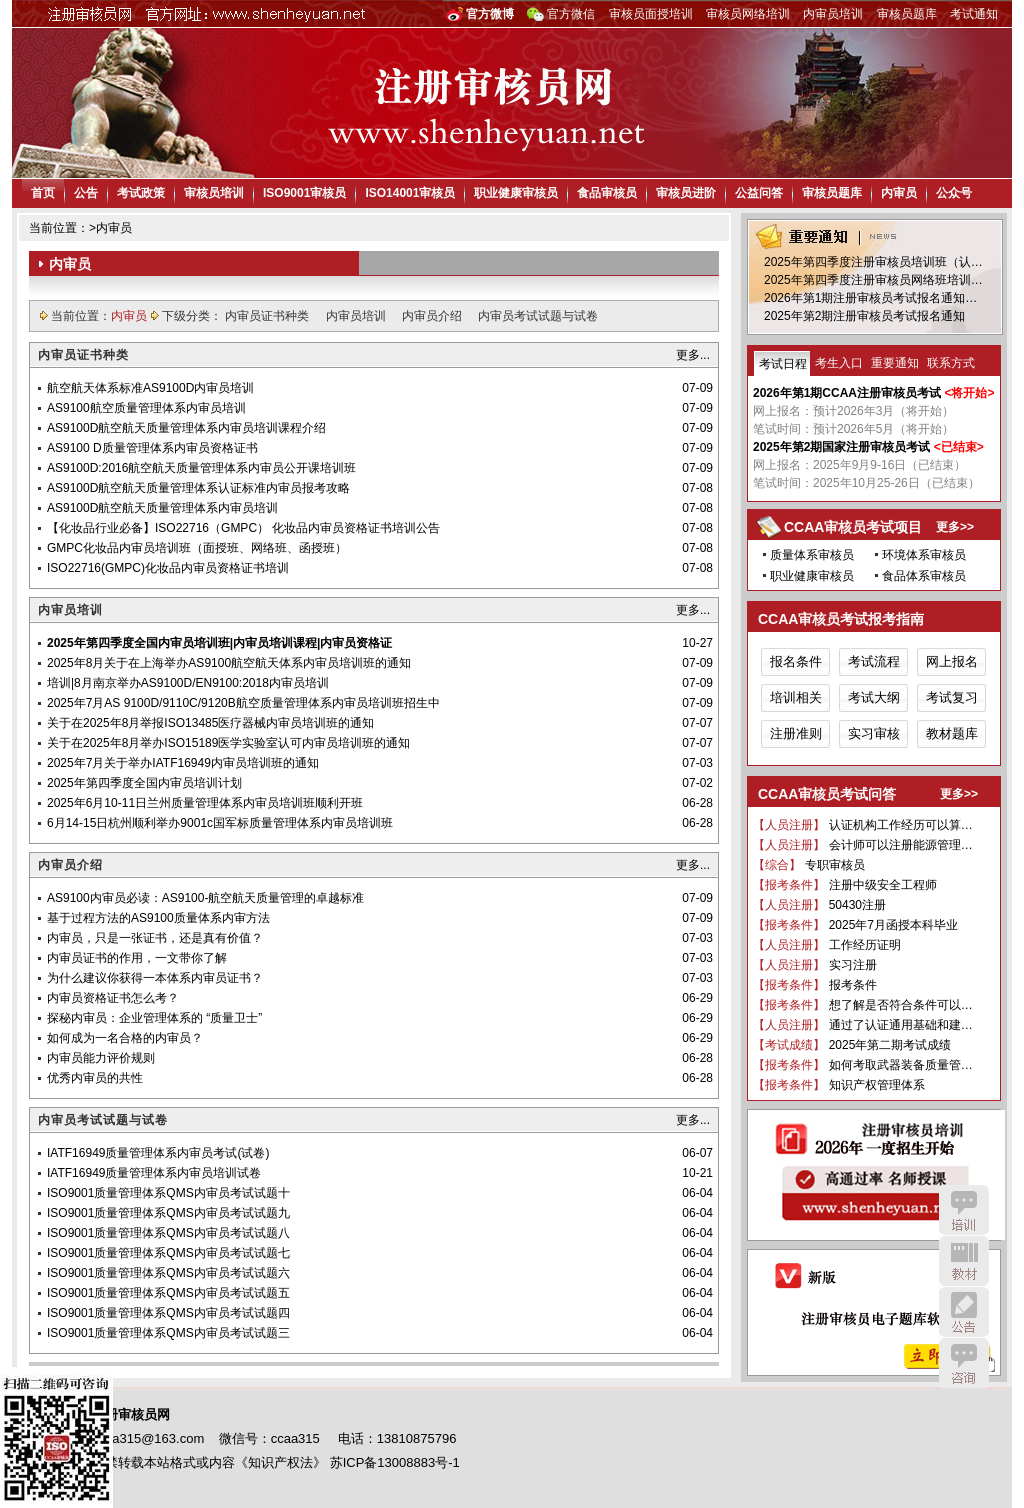 Image resolution: width=1024 pixels, height=1508 pixels. I want to click on 如何成为一名合格的内审员？, so click(125, 1038).